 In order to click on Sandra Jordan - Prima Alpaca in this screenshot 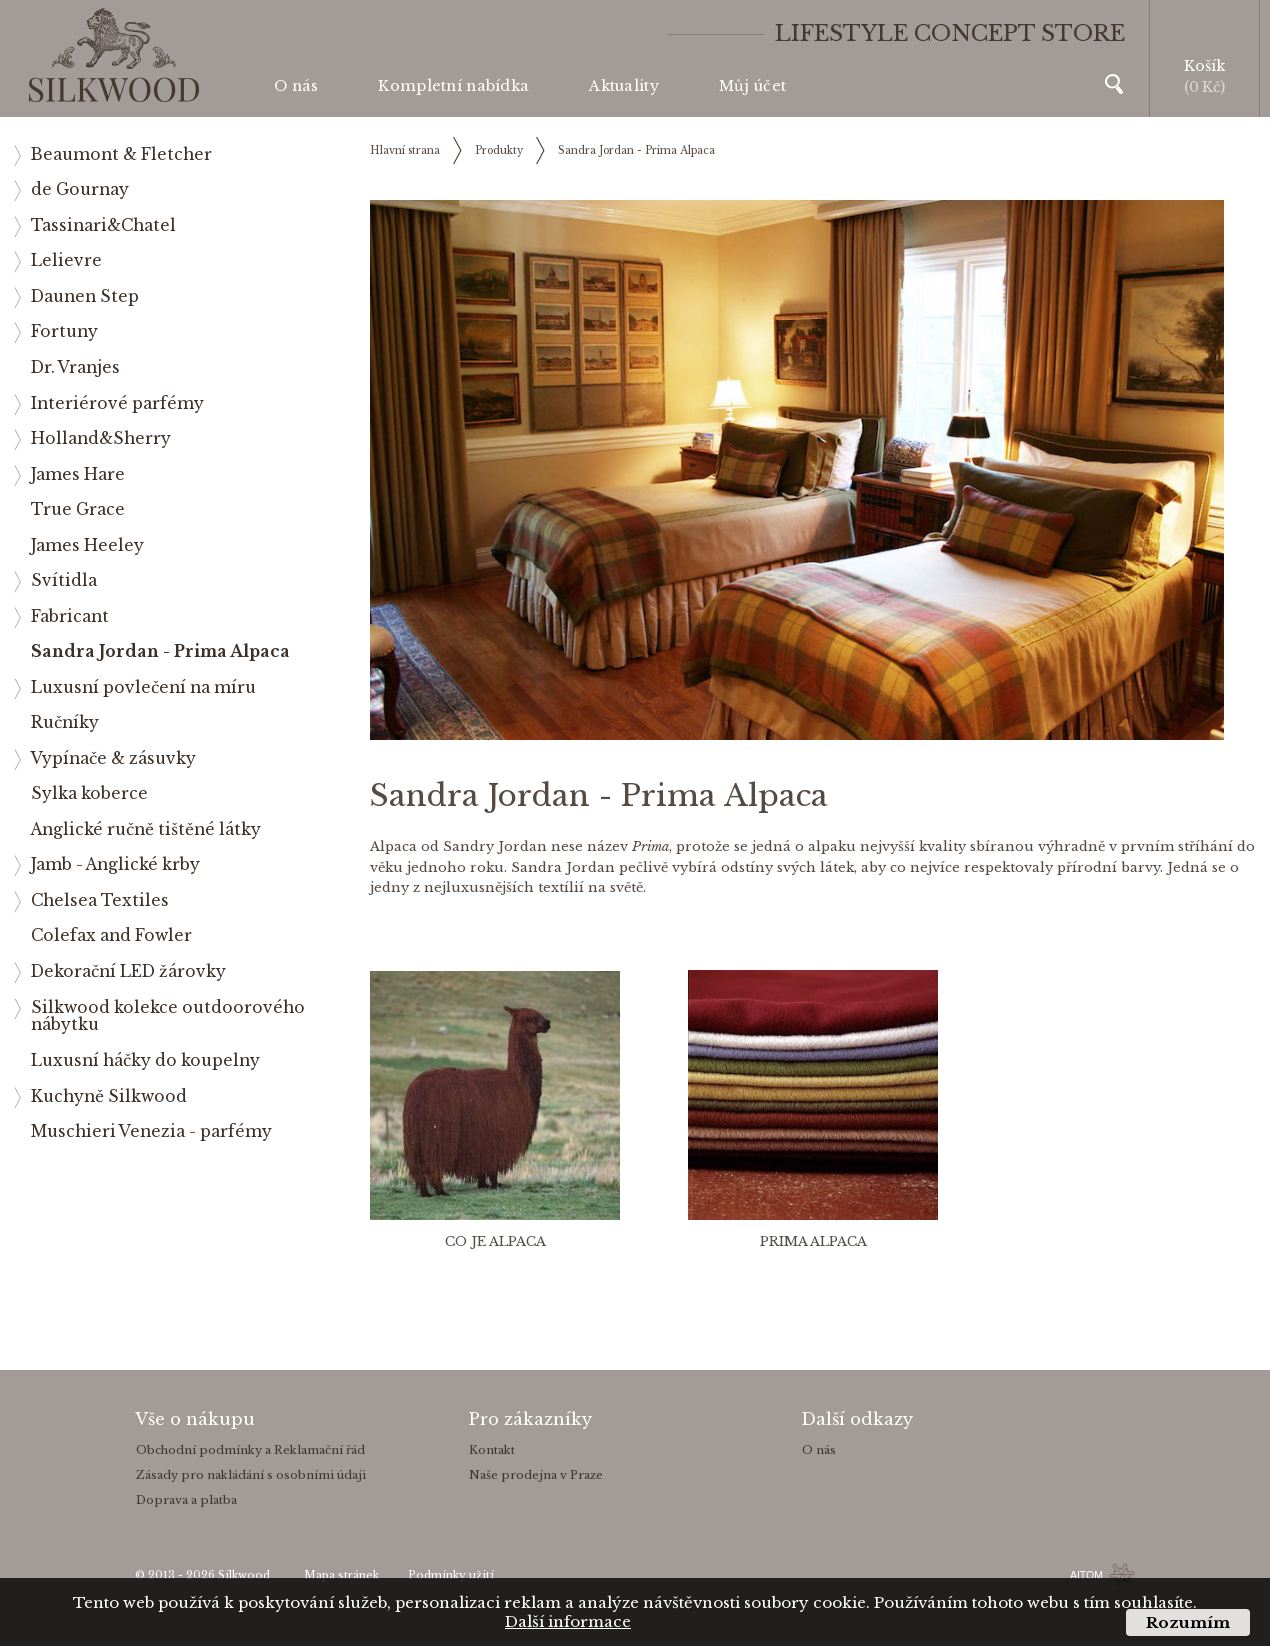, I will do `click(636, 150)`.